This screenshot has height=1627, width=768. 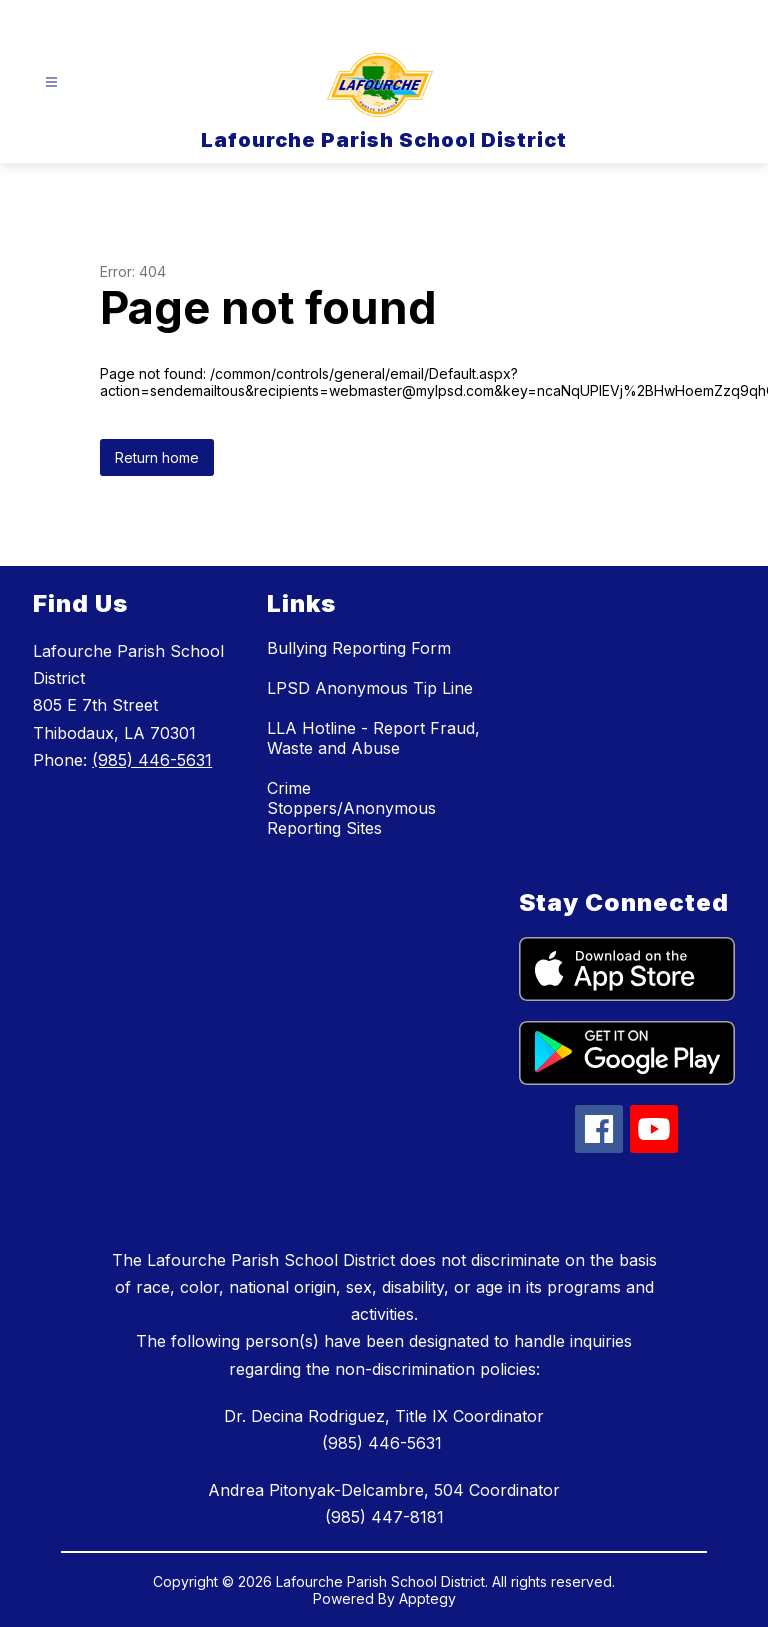 I want to click on Apptegy, so click(x=427, y=1598).